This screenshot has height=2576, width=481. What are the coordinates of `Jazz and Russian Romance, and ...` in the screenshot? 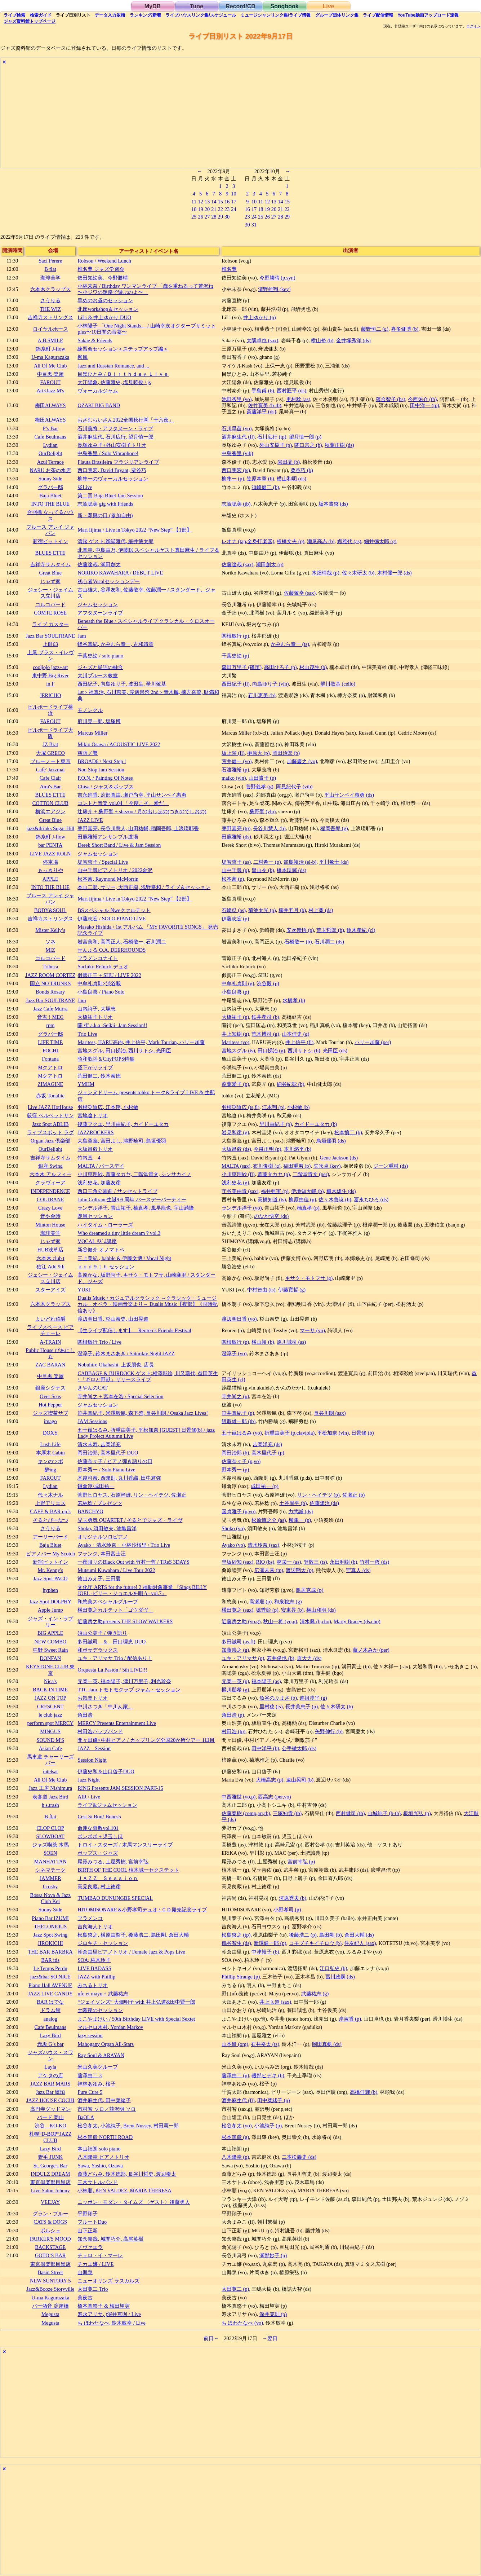 It's located at (113, 366).